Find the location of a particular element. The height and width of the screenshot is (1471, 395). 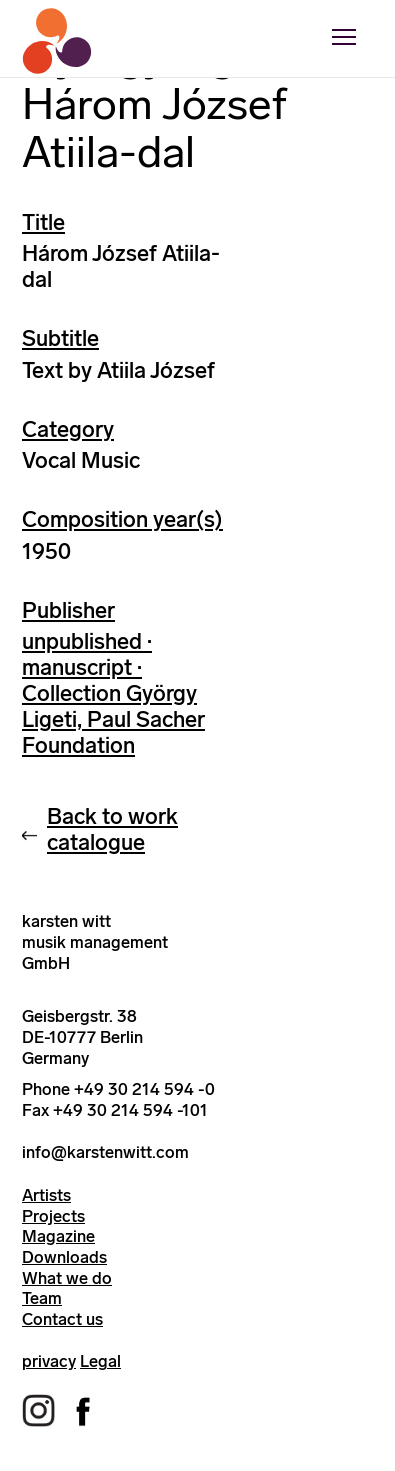

privacy is located at coordinates (49, 1361).